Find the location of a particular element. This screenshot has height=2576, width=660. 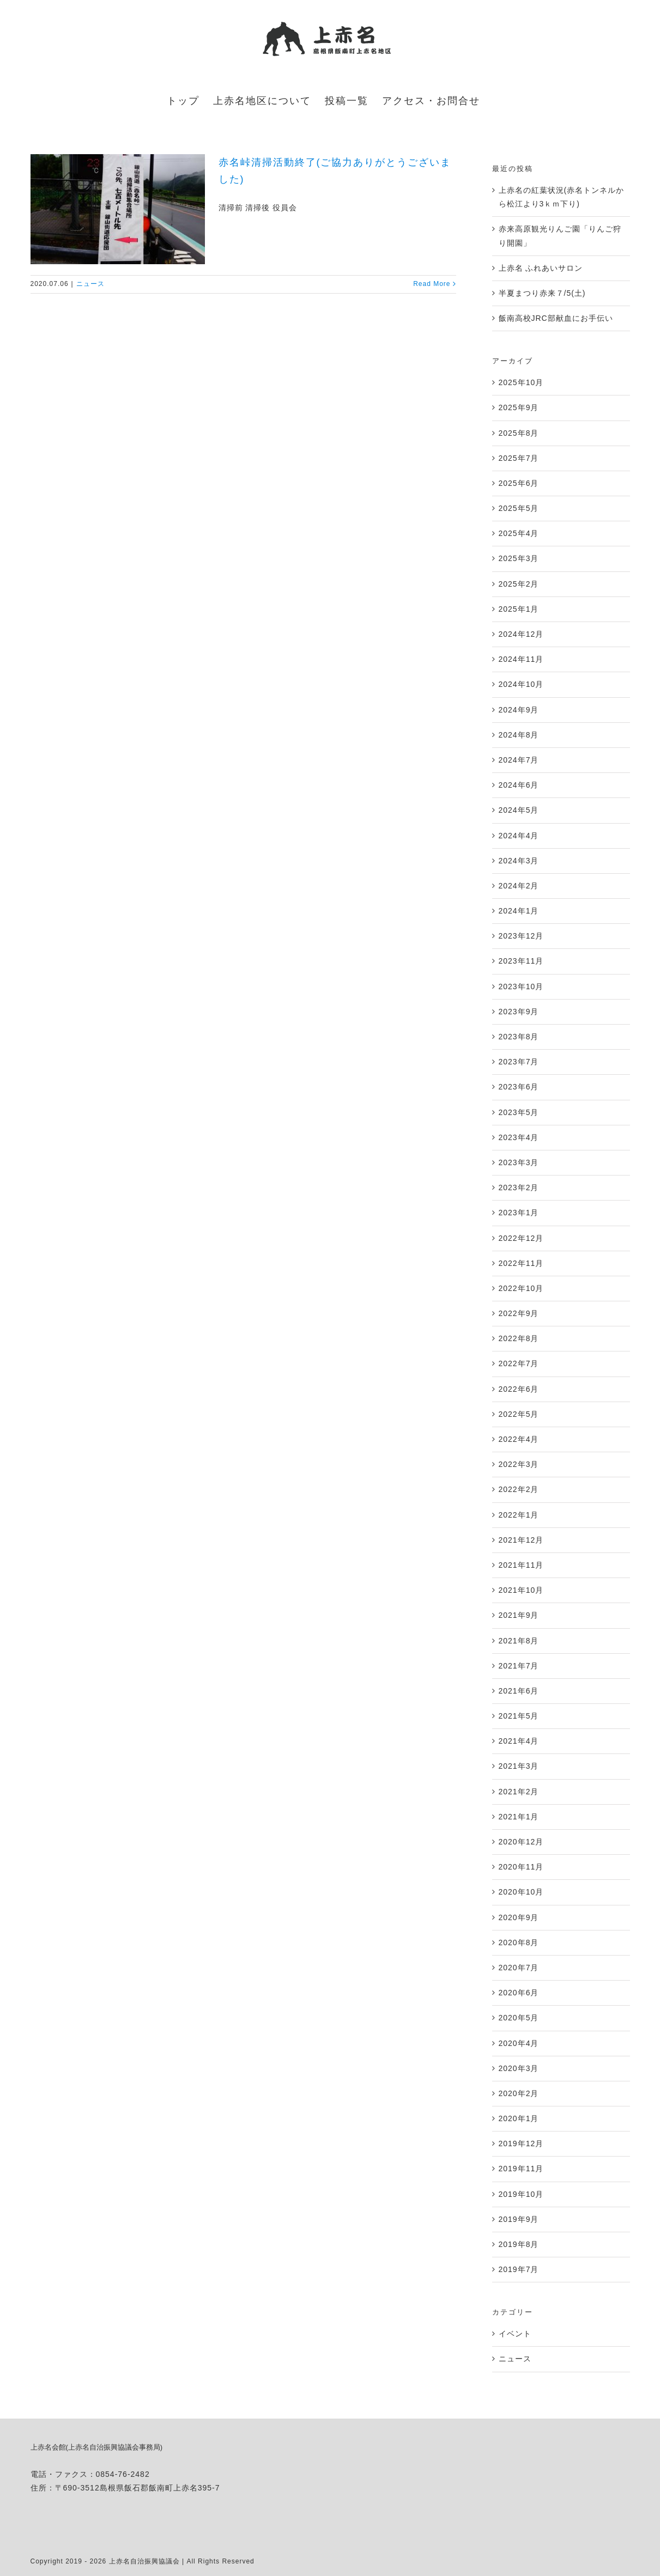

イベント is located at coordinates (515, 2333).